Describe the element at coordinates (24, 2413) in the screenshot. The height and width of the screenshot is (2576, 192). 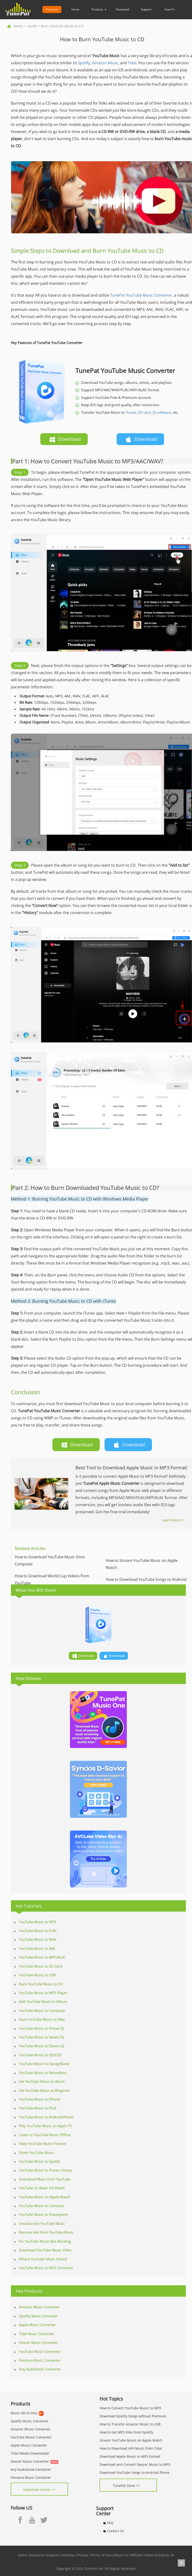
I see `Music All-In-One` at that location.